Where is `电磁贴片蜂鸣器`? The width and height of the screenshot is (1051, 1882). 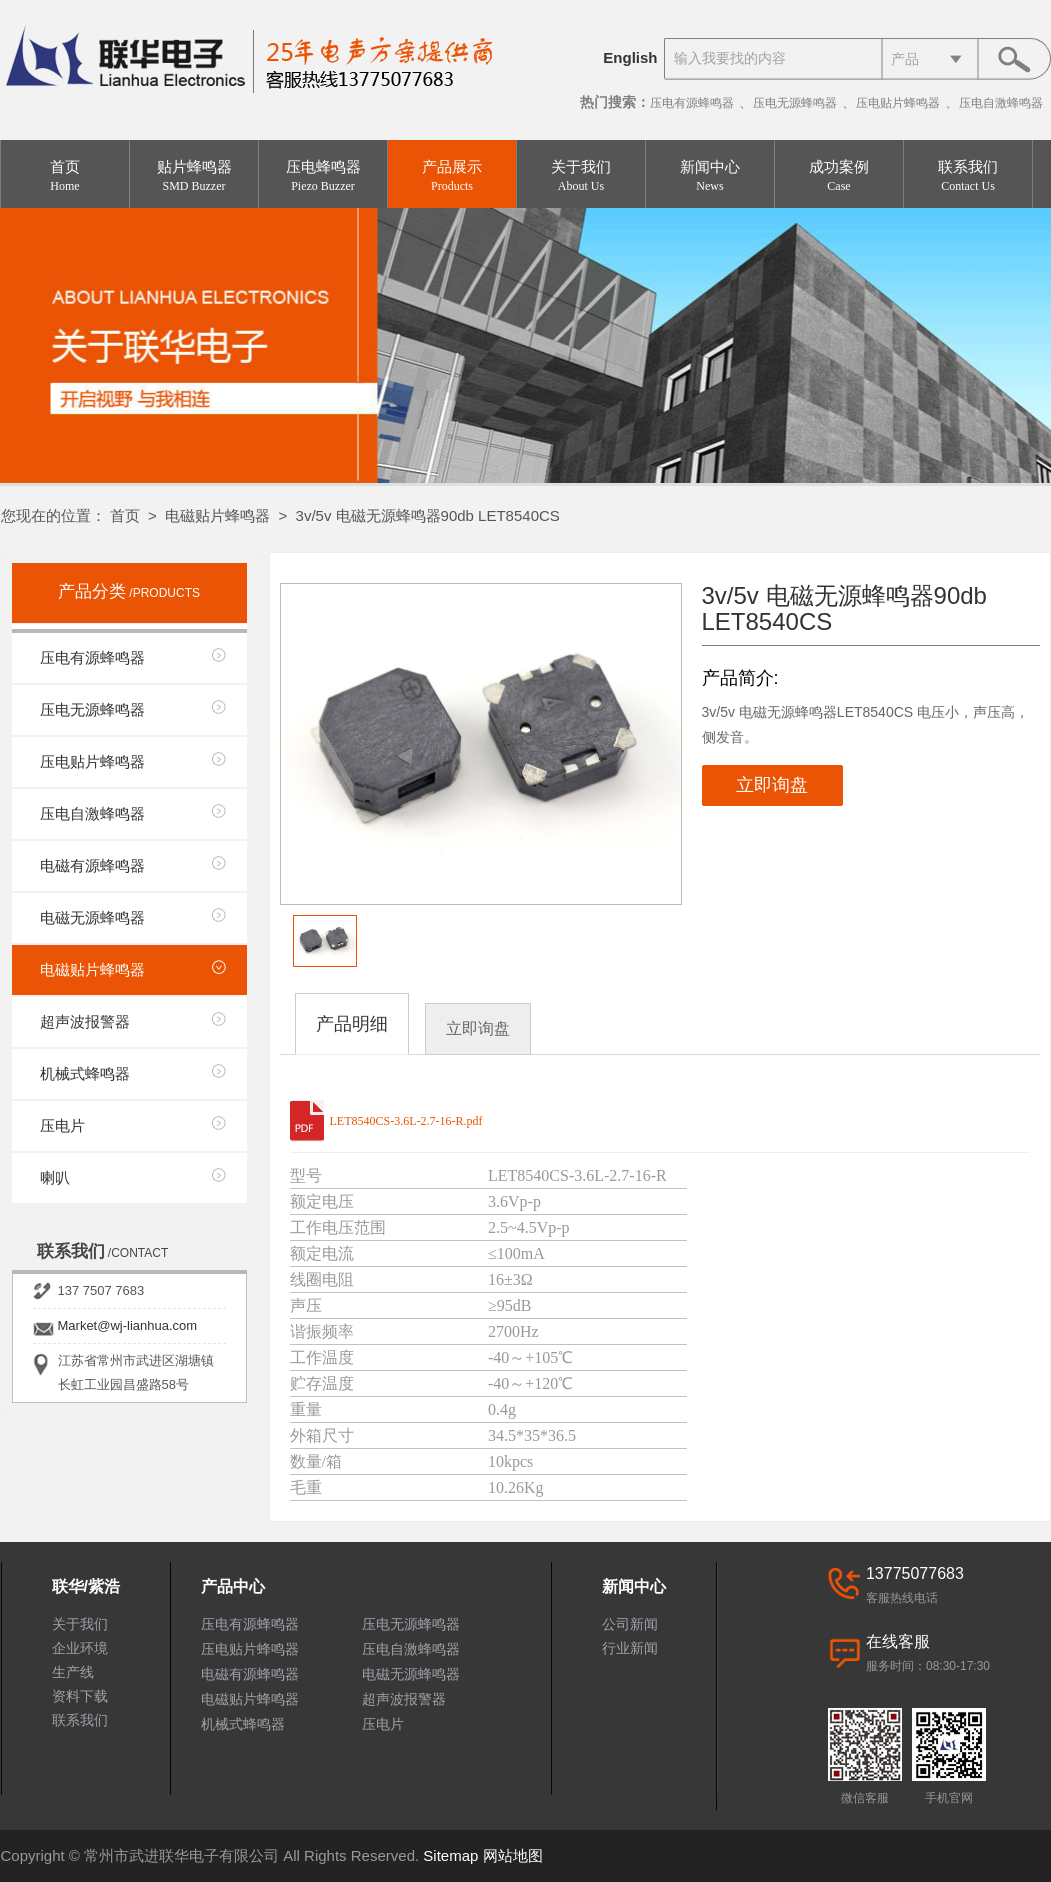
电磁贴片蜂鸣器 is located at coordinates (217, 515).